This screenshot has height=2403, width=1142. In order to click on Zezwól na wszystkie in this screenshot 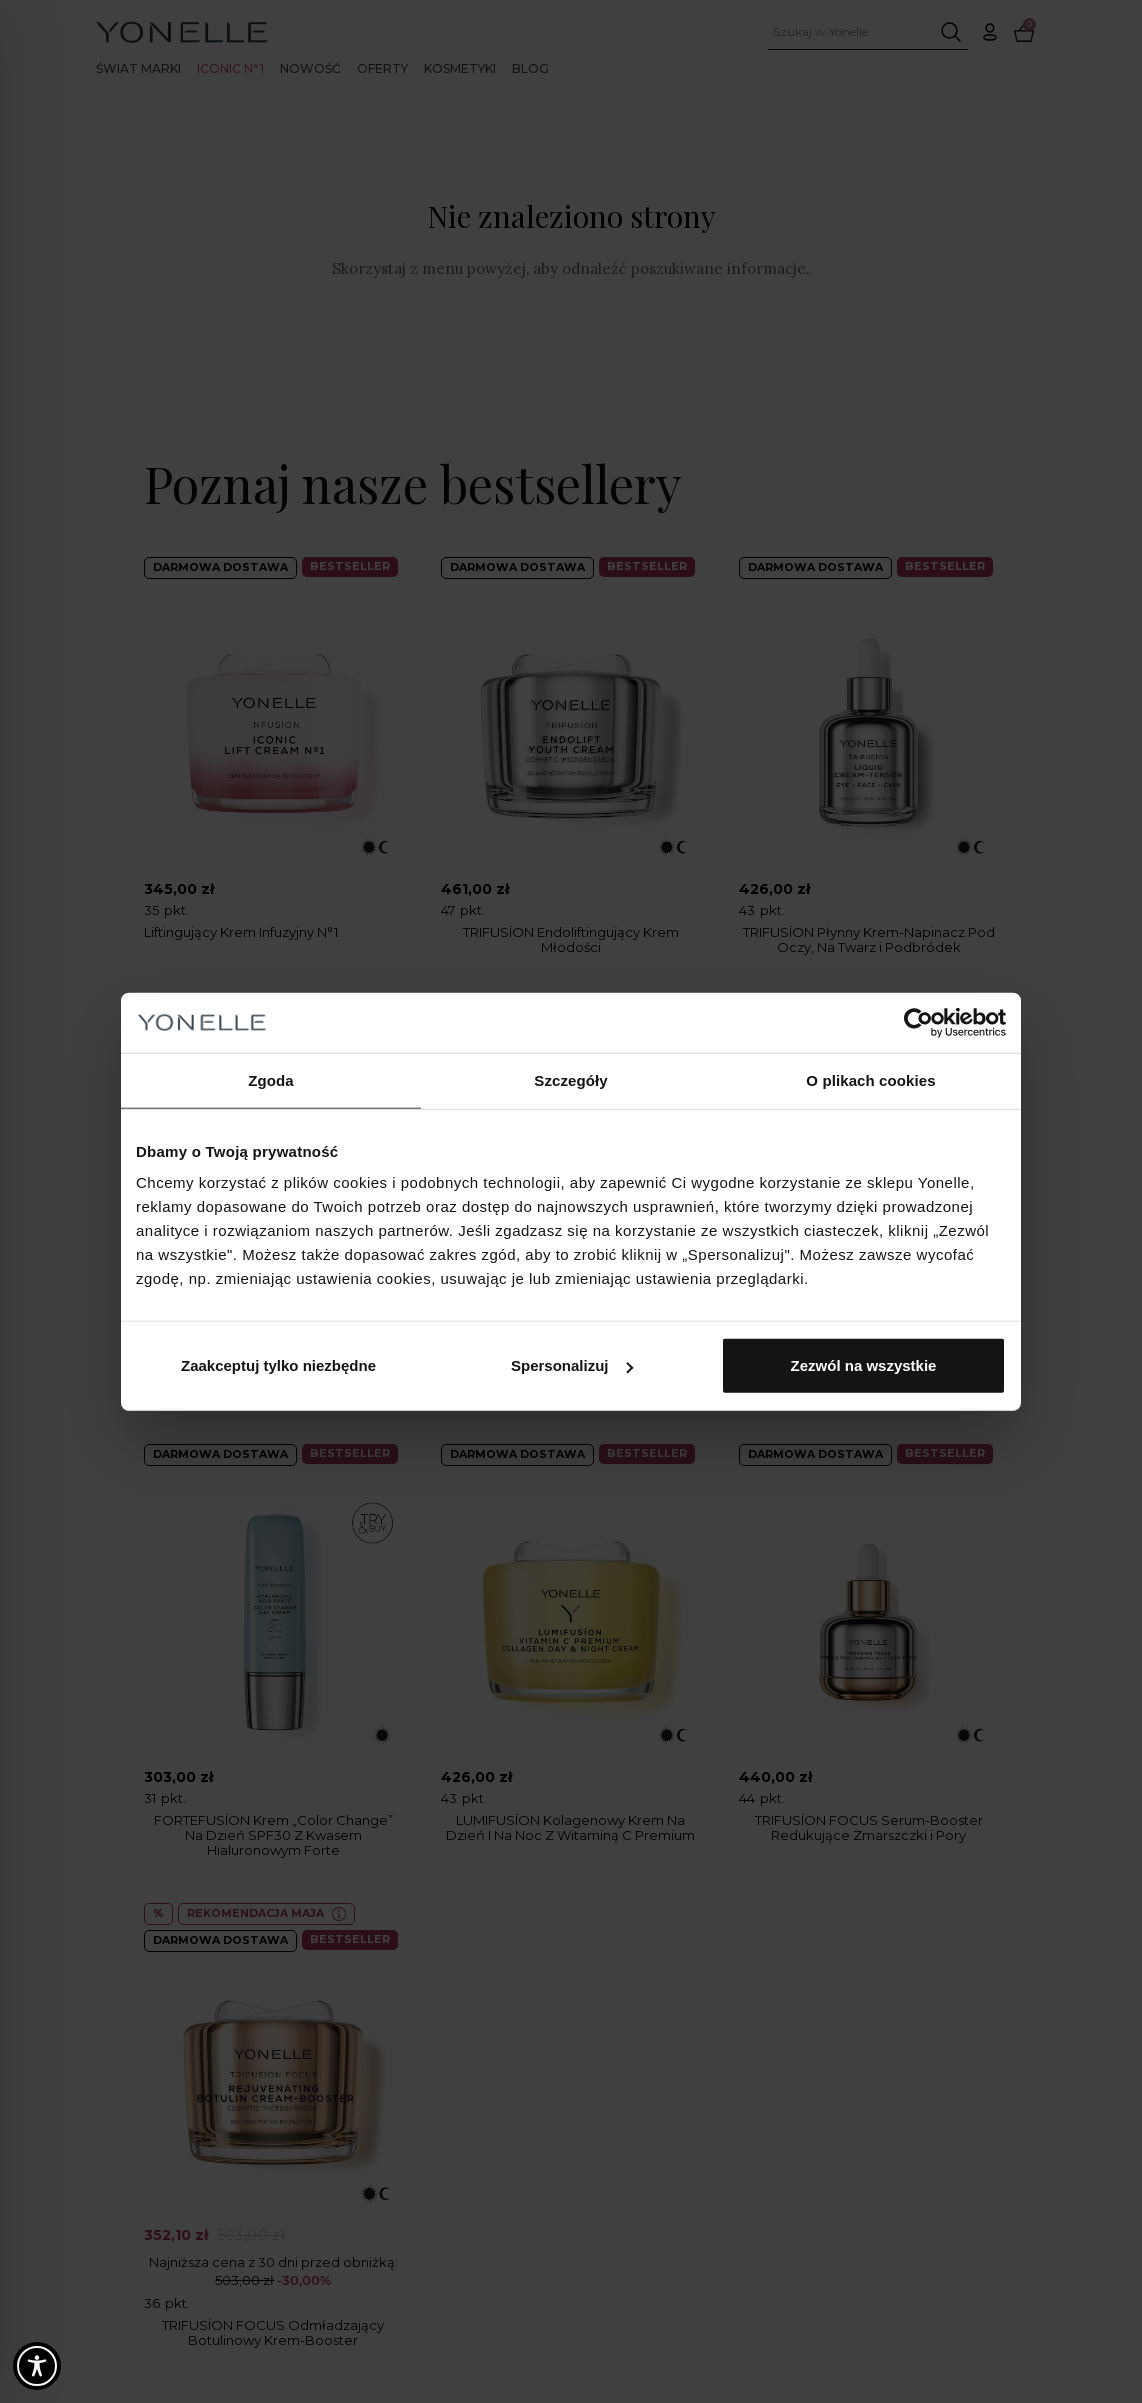, I will do `click(864, 1365)`.